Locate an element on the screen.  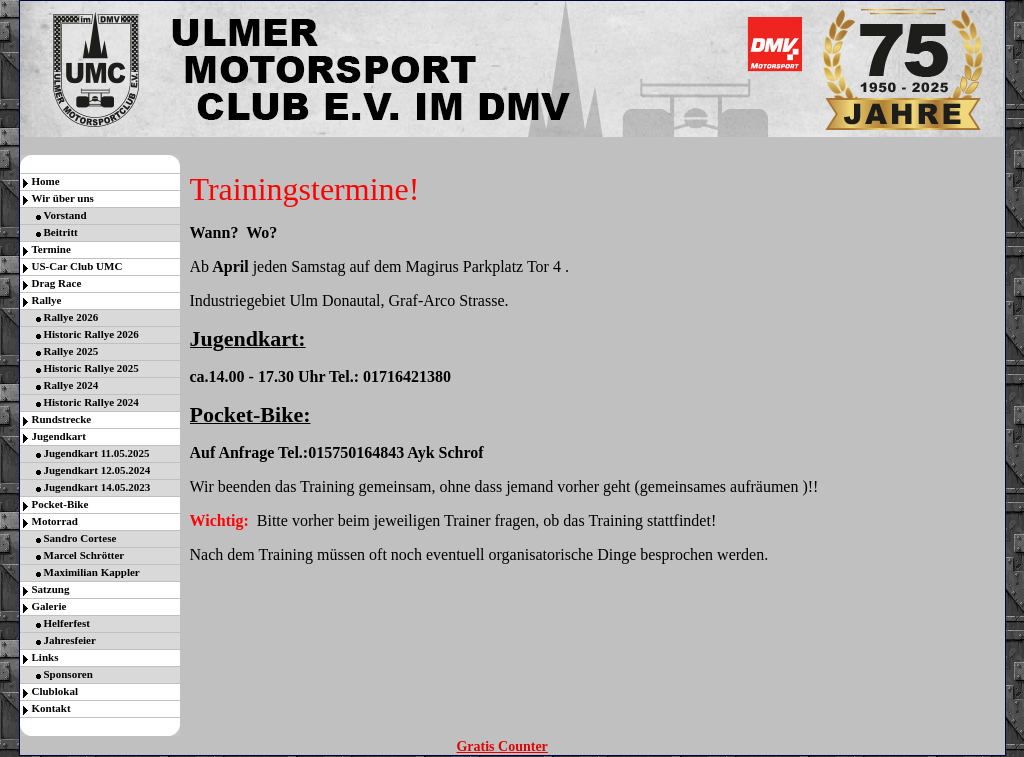
Home is located at coordinates (46, 181).